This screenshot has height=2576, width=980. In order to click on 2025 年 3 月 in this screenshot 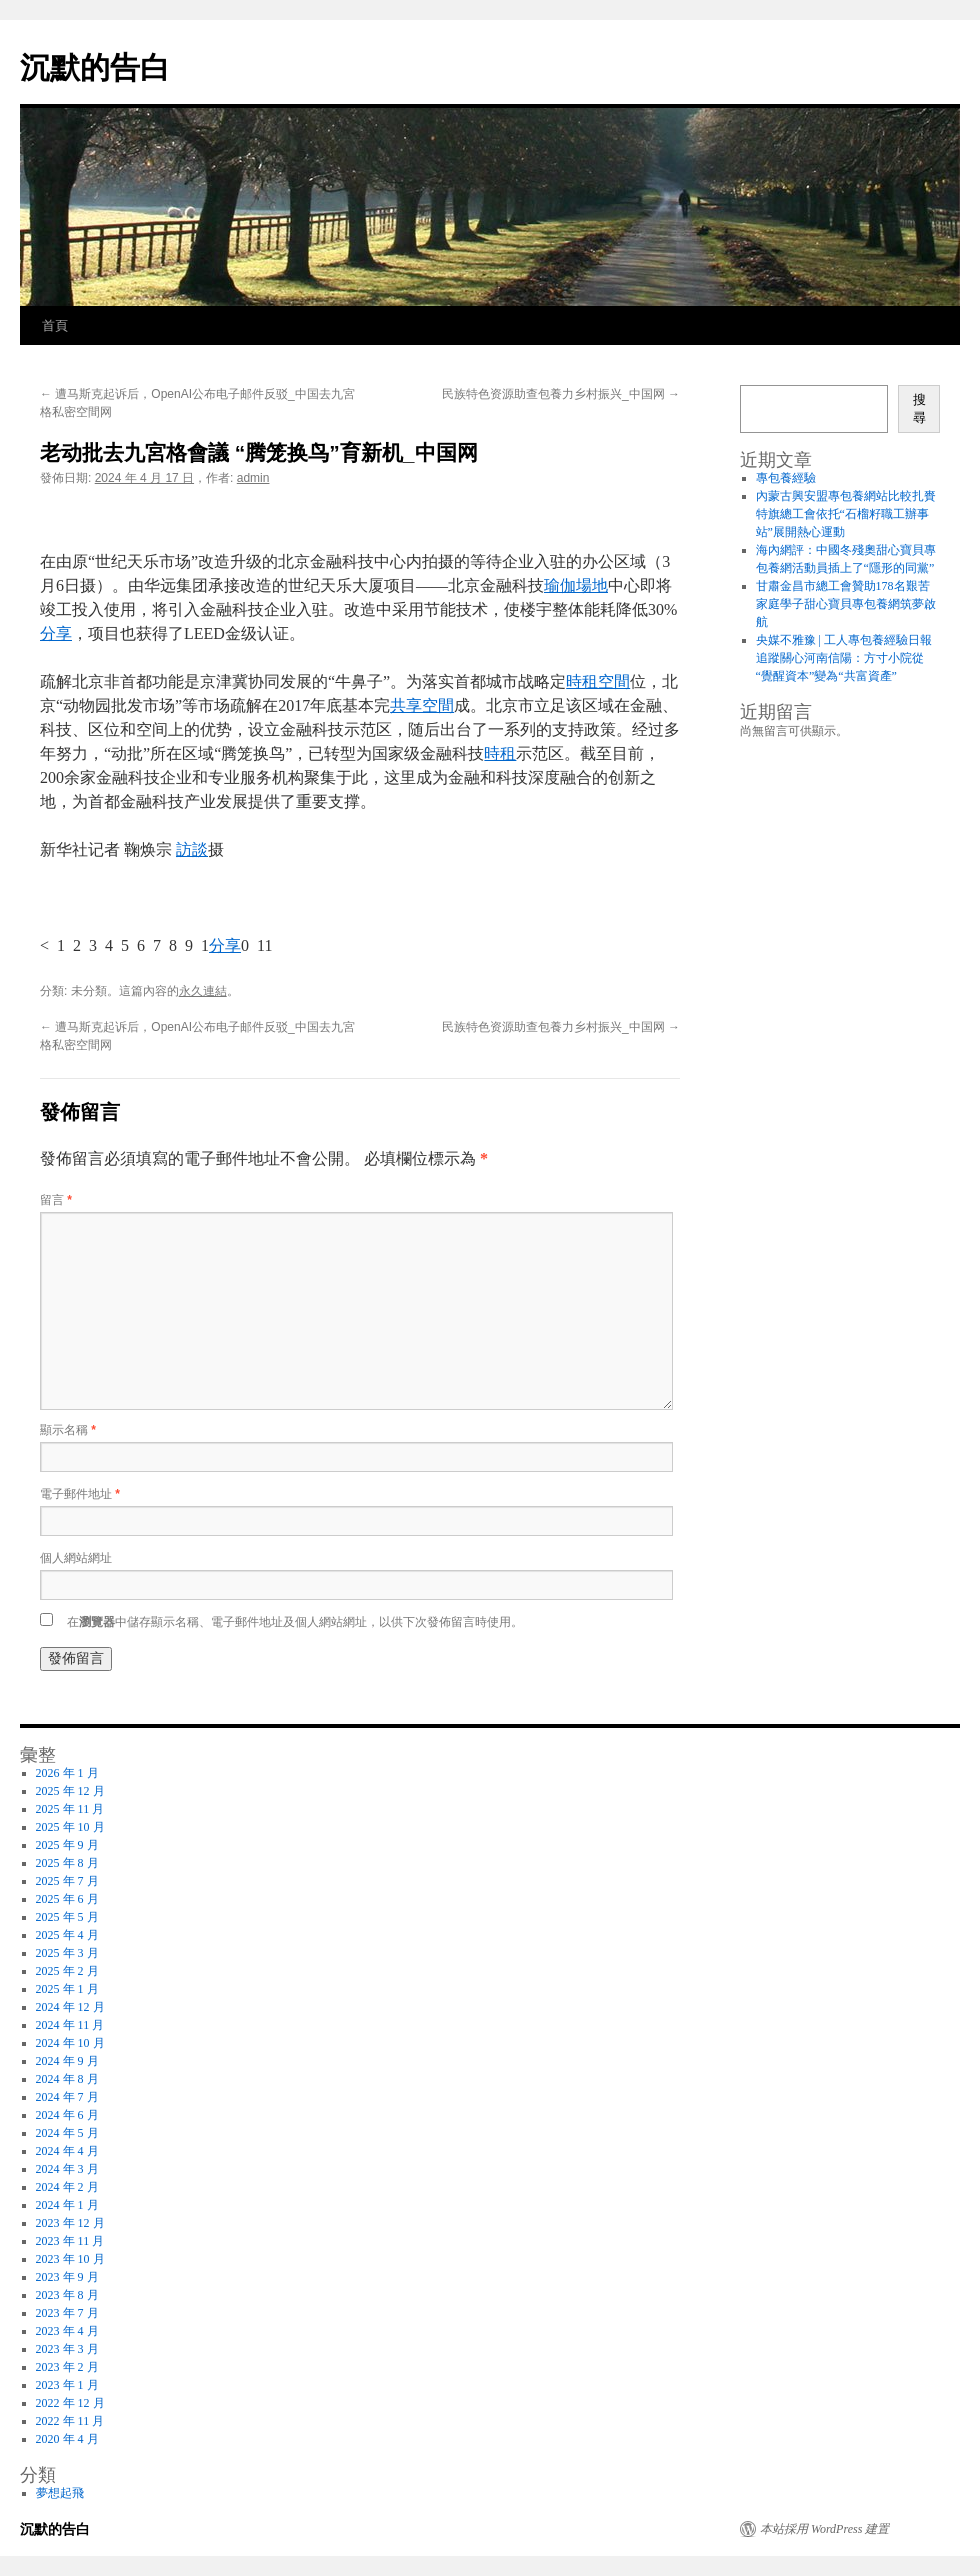, I will do `click(67, 1953)`.